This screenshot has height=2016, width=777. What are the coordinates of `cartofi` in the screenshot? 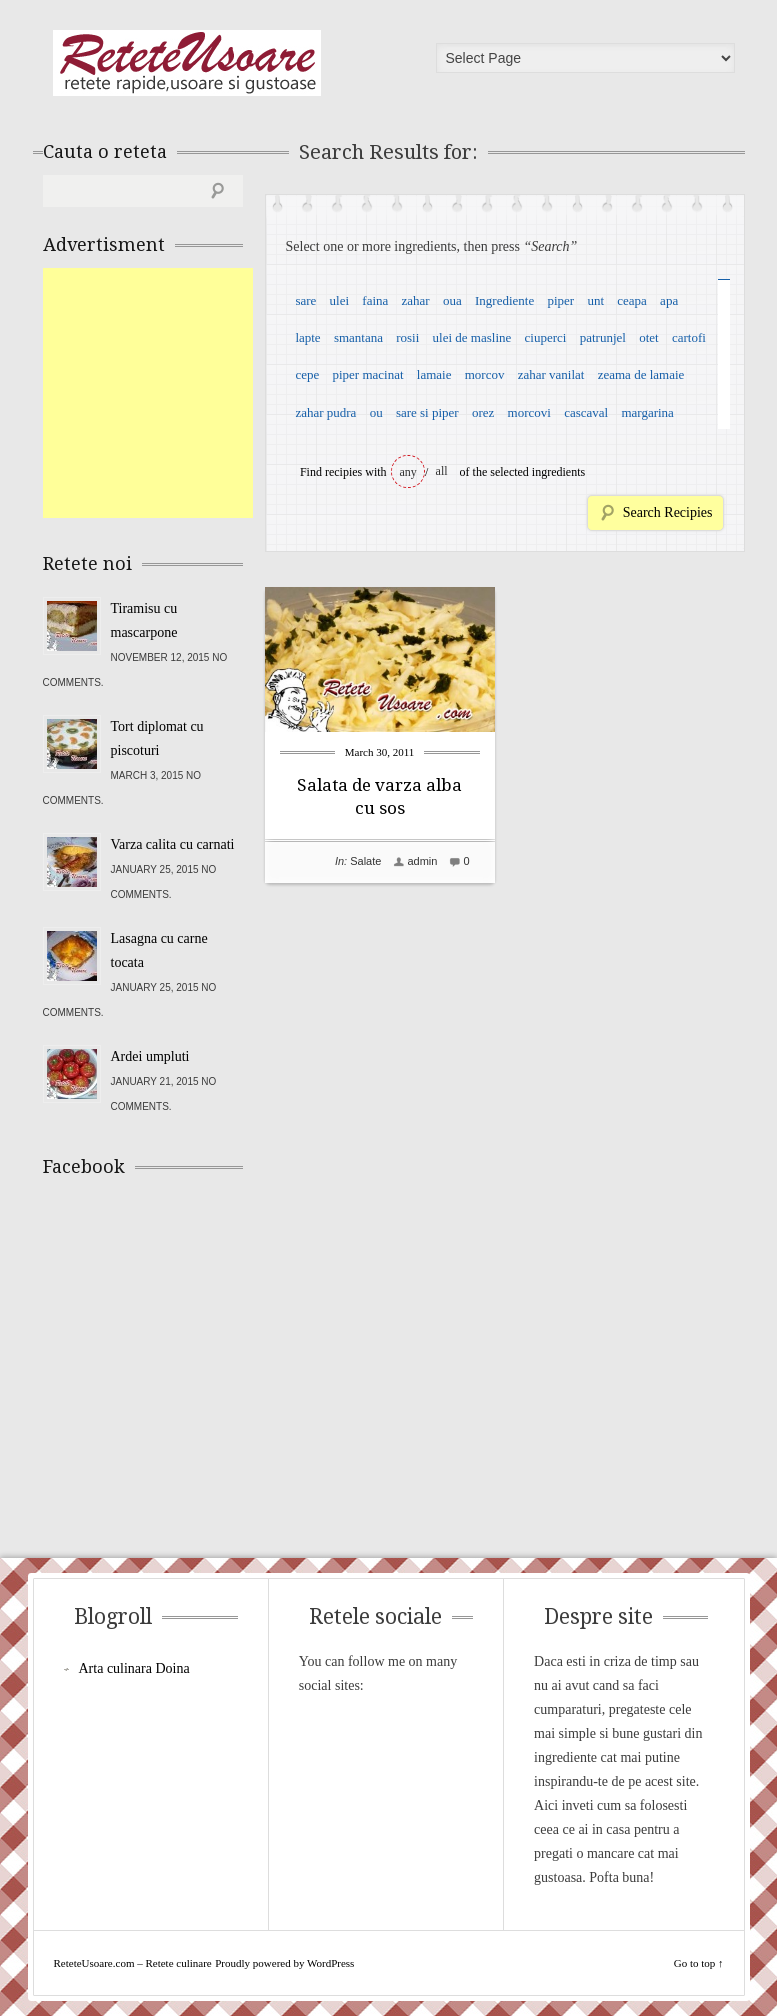 It's located at (689, 337).